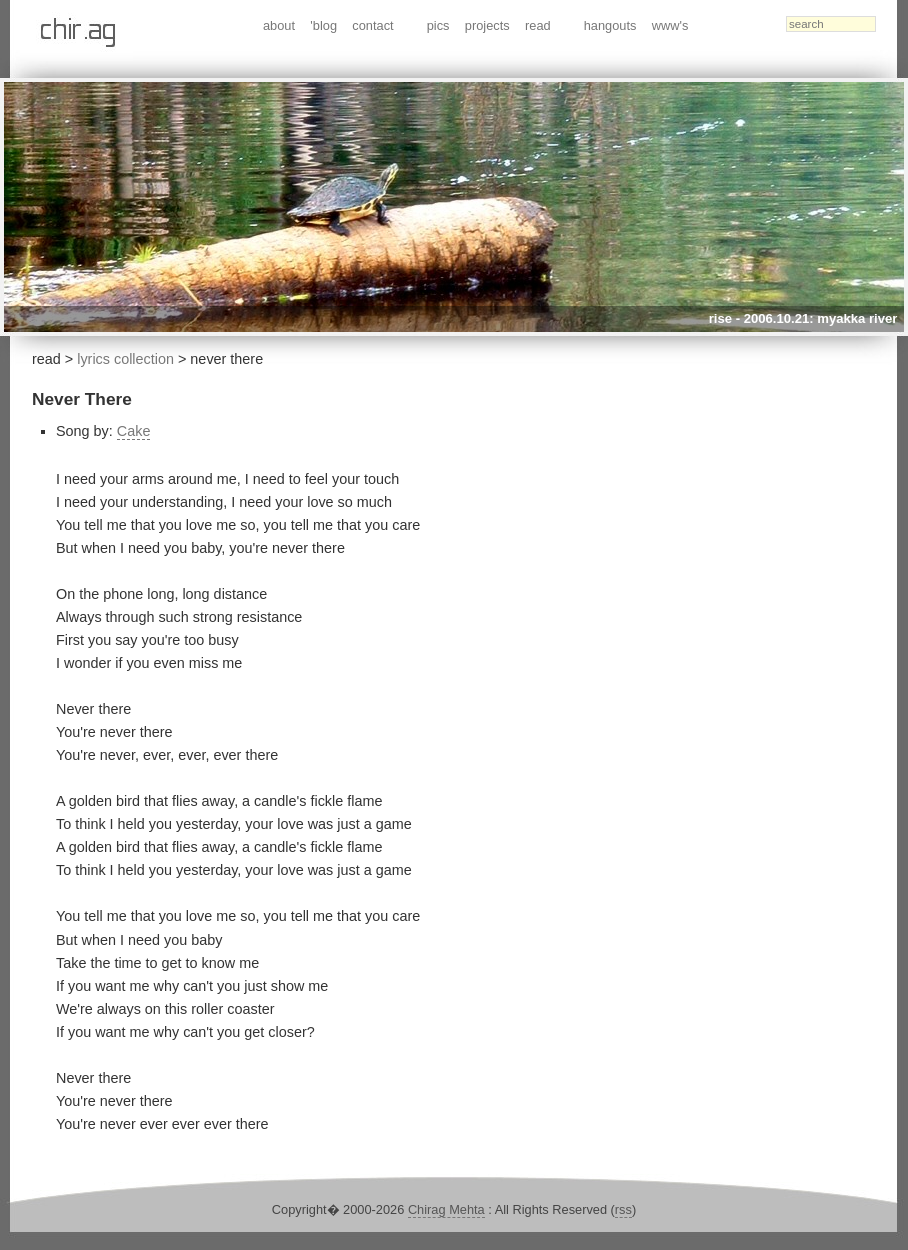 The image size is (908, 1250). I want to click on Chirag Mehta, so click(446, 1209).